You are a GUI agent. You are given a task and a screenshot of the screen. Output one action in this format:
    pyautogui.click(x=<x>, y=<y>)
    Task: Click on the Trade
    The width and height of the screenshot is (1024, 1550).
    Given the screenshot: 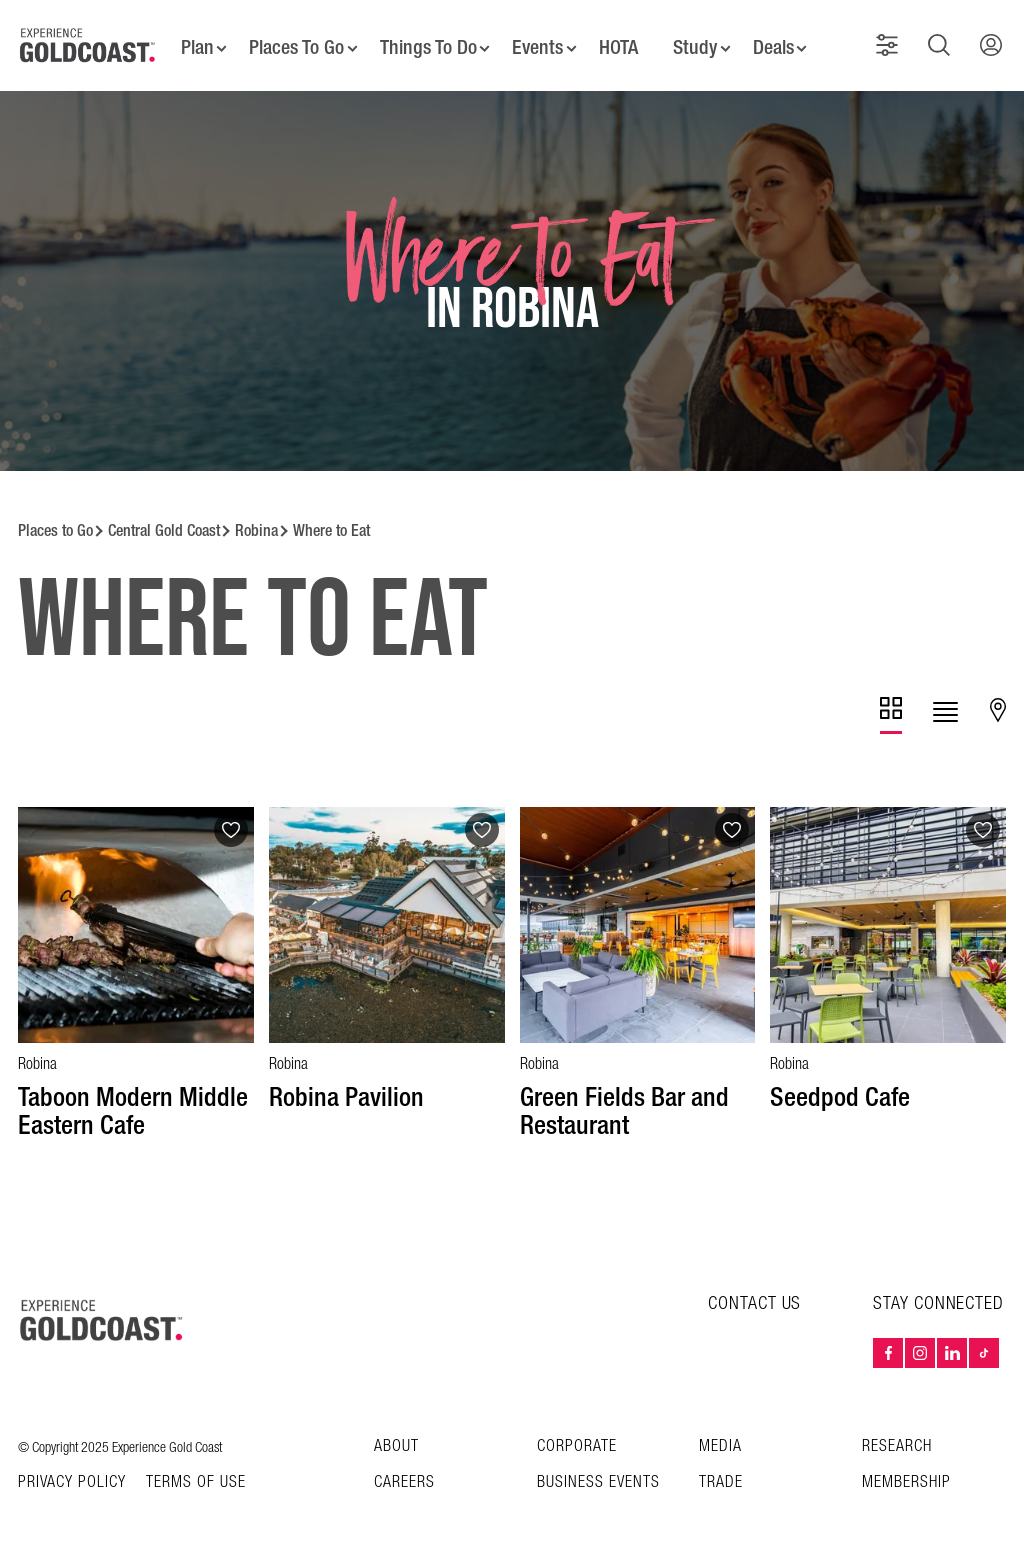 What is the action you would take?
    pyautogui.click(x=721, y=1469)
    